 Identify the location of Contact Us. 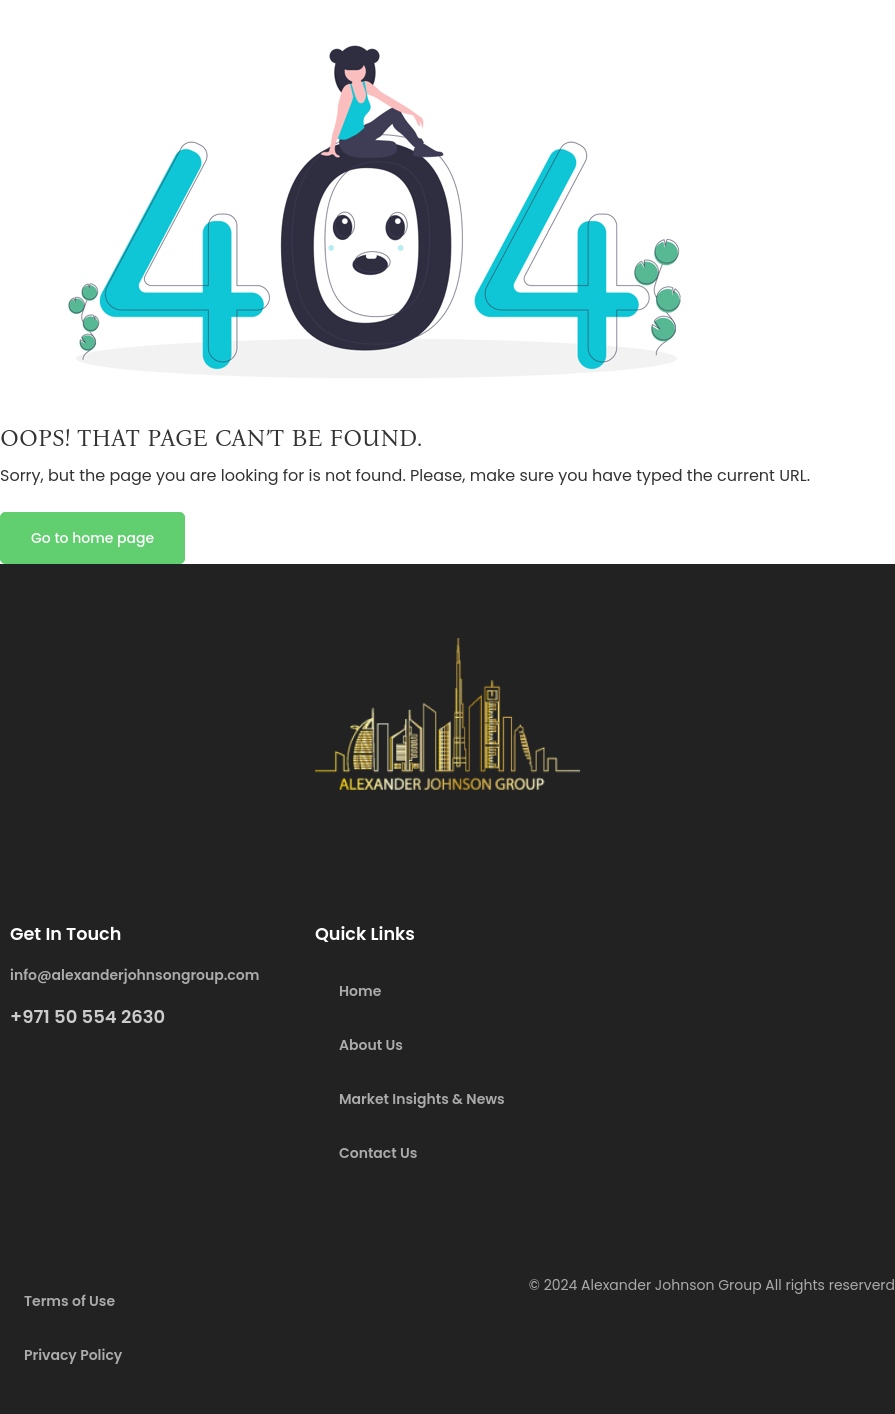
(378, 1153).